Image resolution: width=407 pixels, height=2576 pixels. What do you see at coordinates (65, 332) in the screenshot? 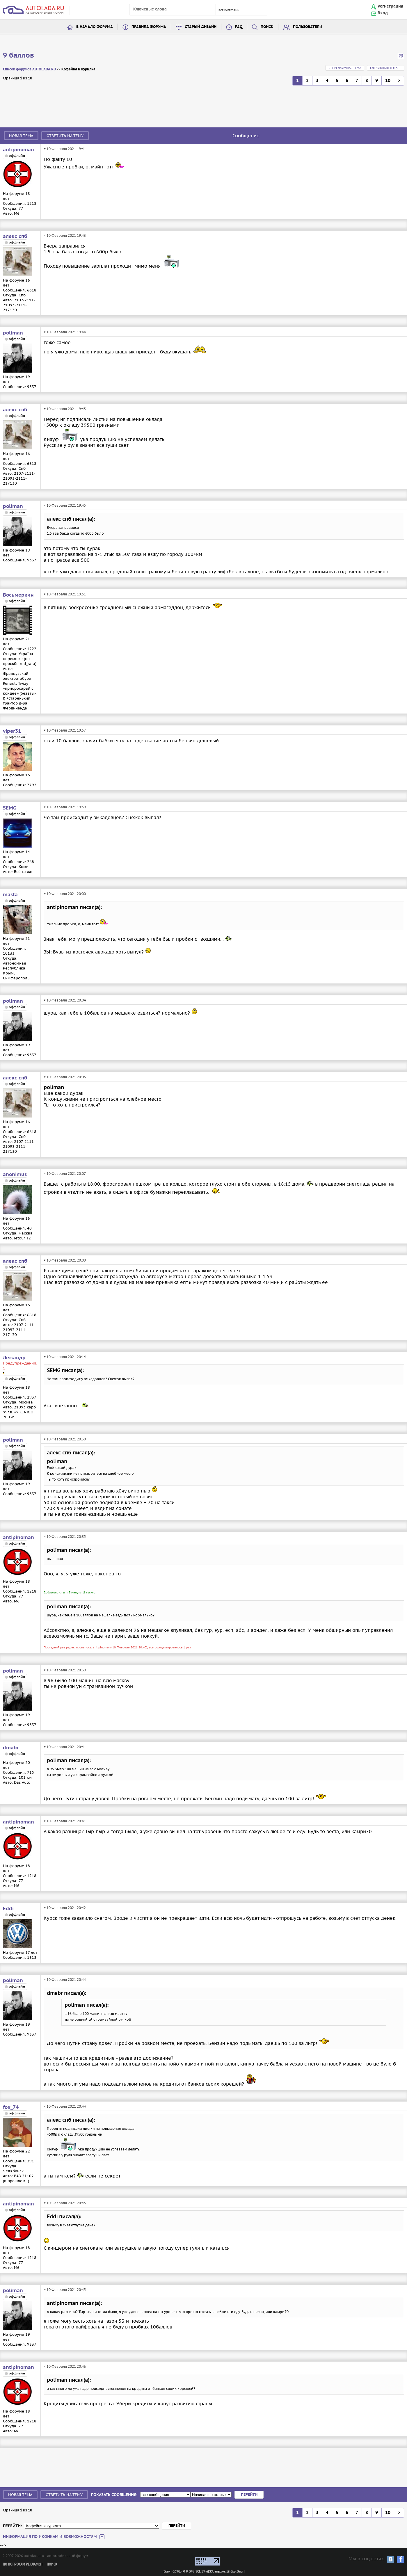
I see `# 10 Февраля 2021 19:44` at bounding box center [65, 332].